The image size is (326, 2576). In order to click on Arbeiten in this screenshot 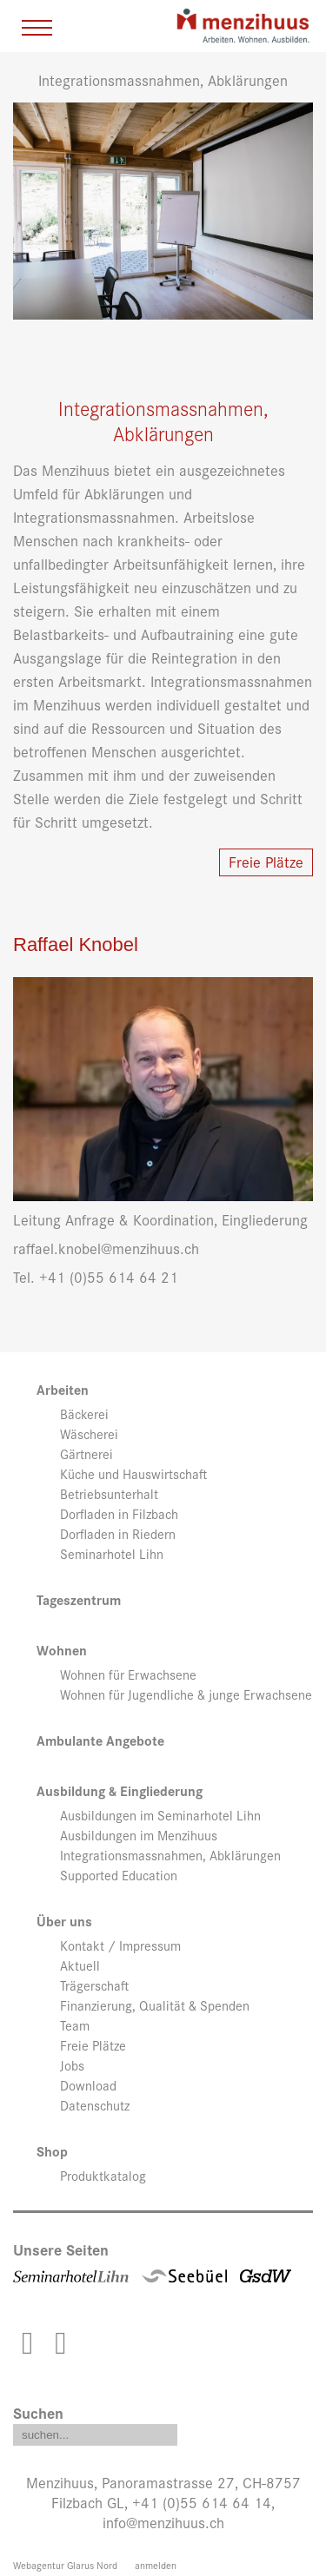, I will do `click(63, 1390)`.